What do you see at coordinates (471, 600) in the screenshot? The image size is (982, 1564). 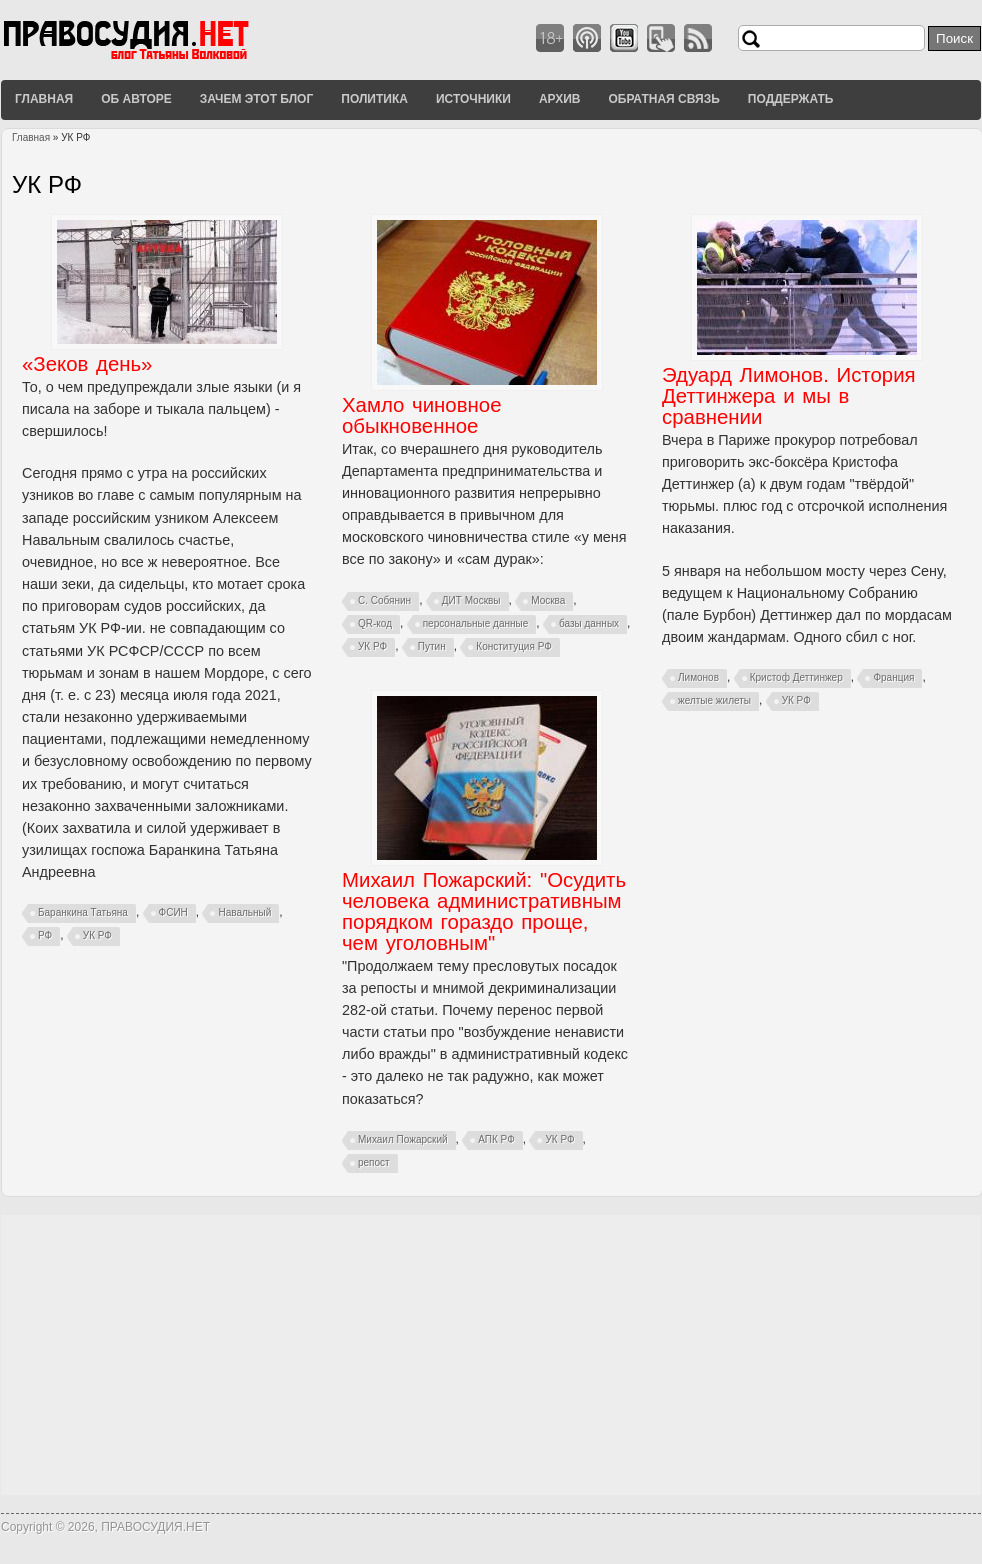 I see `ДИТ Москвы` at bounding box center [471, 600].